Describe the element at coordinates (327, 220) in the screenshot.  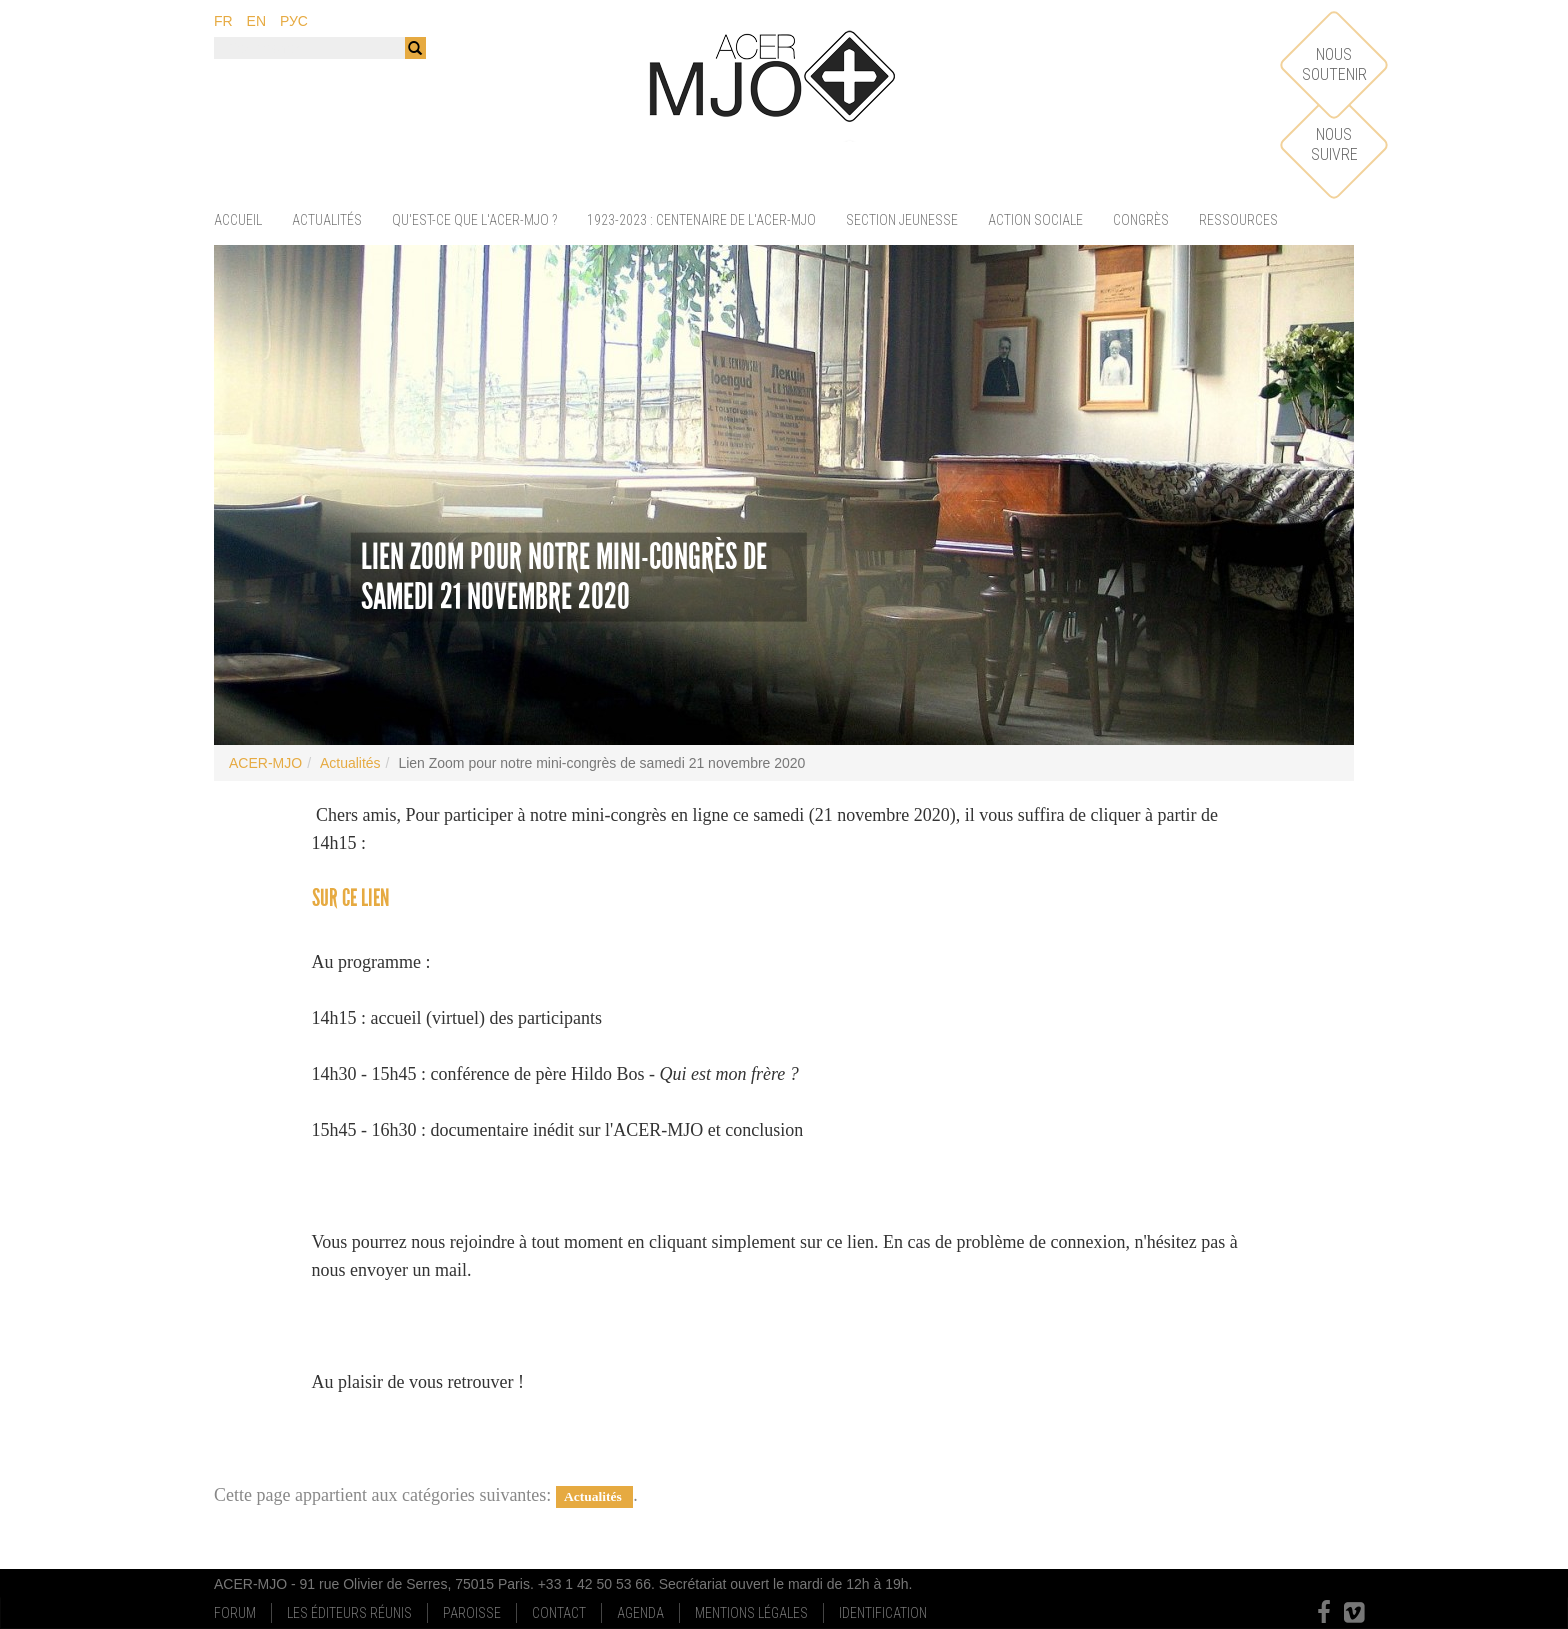
I see `Actualités` at that location.